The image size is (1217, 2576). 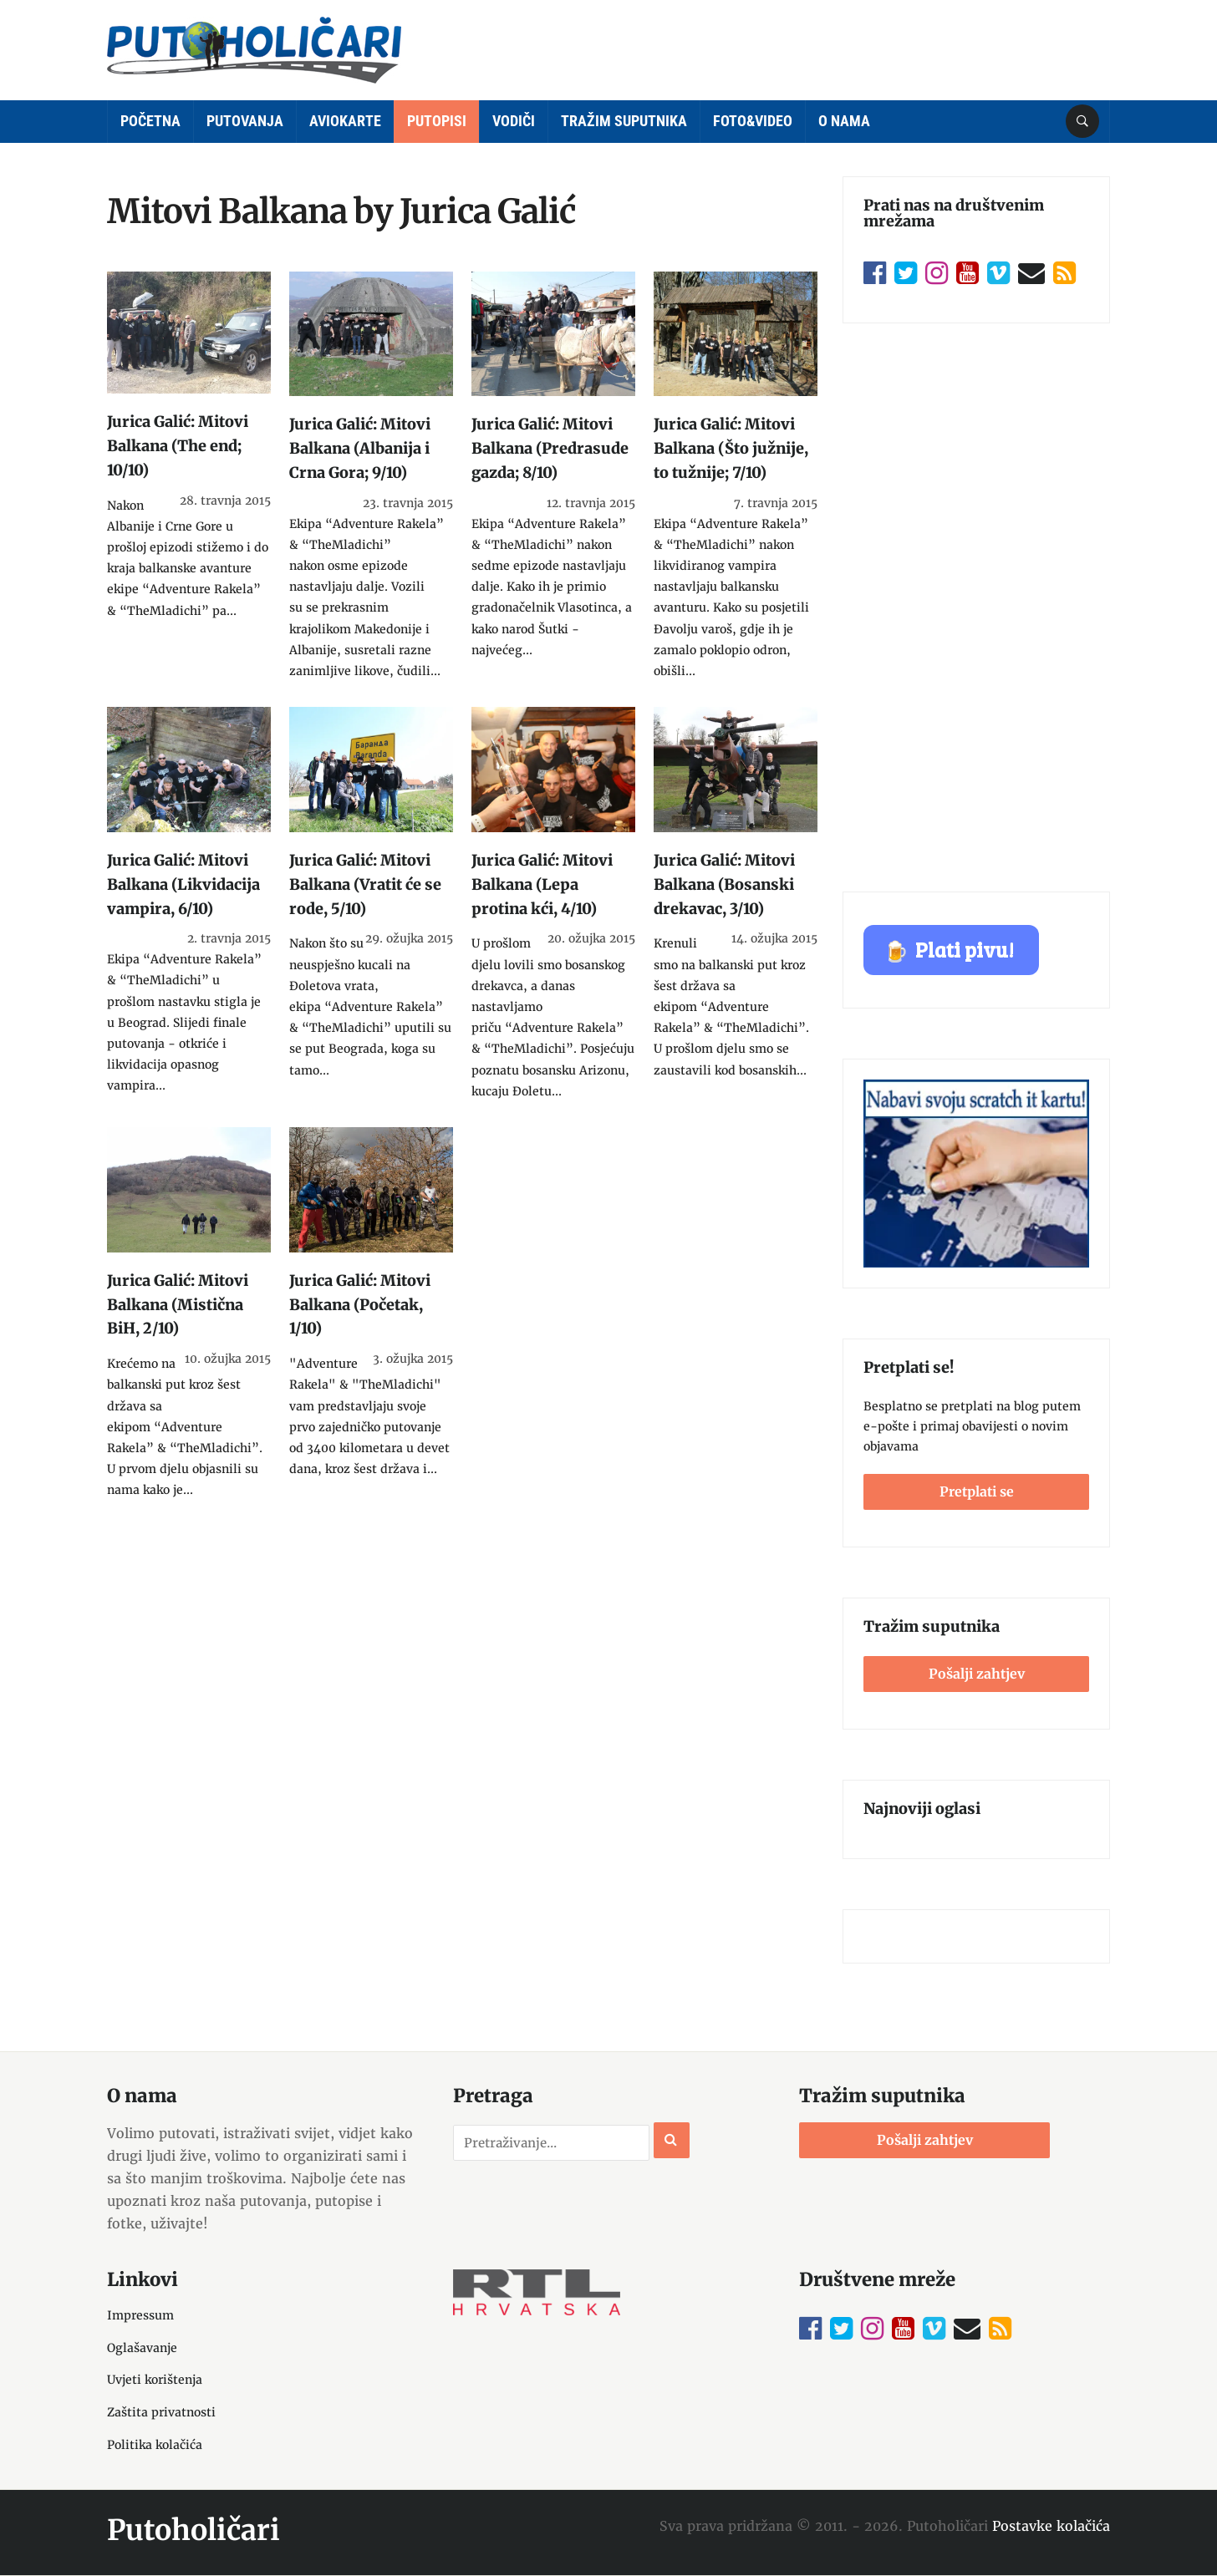 I want to click on Oglašavanje, so click(x=142, y=2347).